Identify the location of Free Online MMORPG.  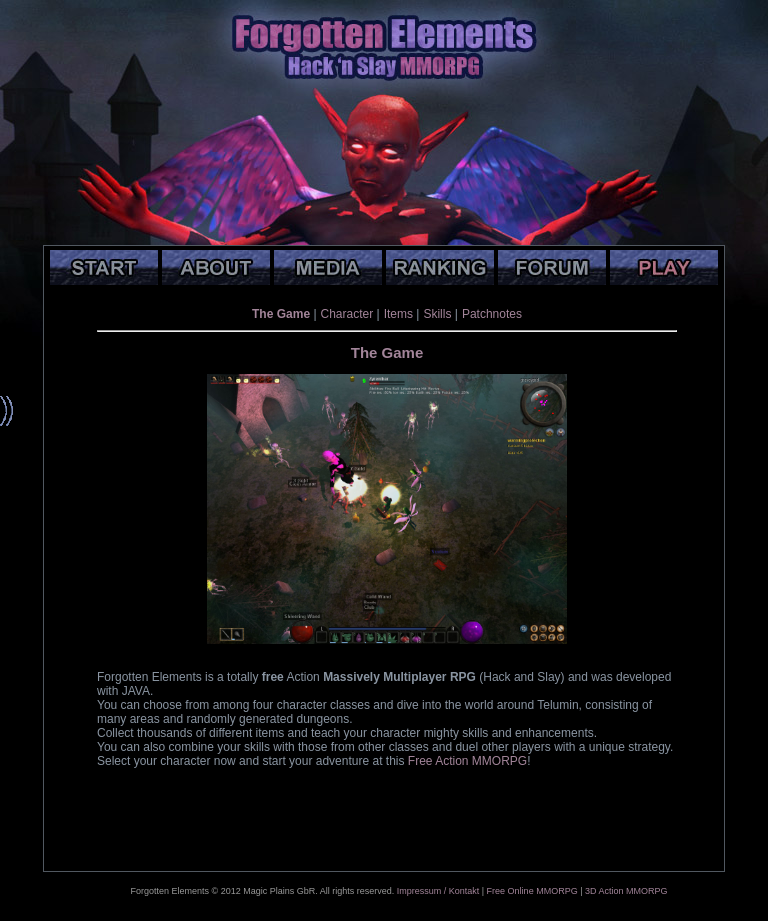
(532, 891).